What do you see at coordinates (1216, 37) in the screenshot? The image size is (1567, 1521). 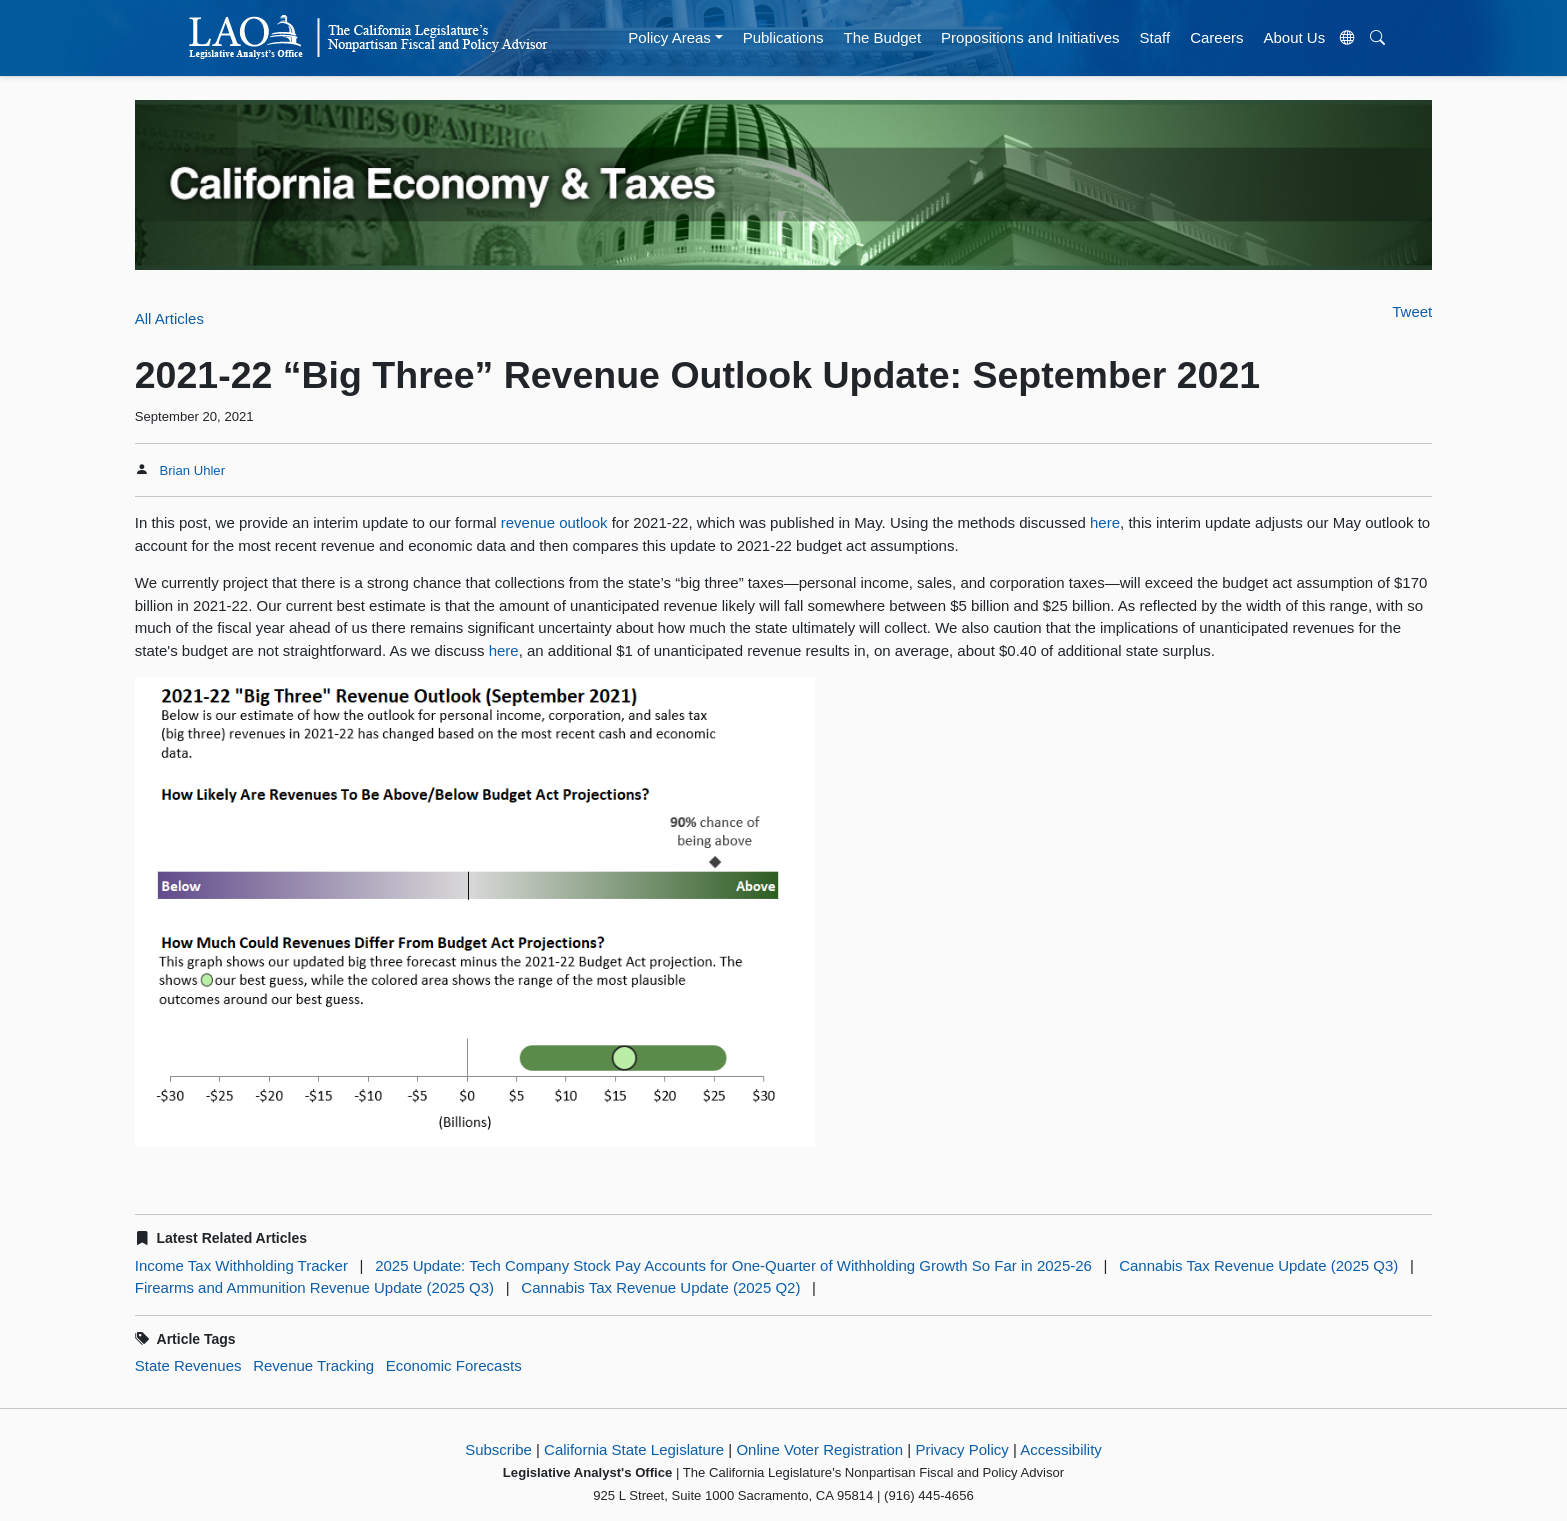 I see `Careers` at bounding box center [1216, 37].